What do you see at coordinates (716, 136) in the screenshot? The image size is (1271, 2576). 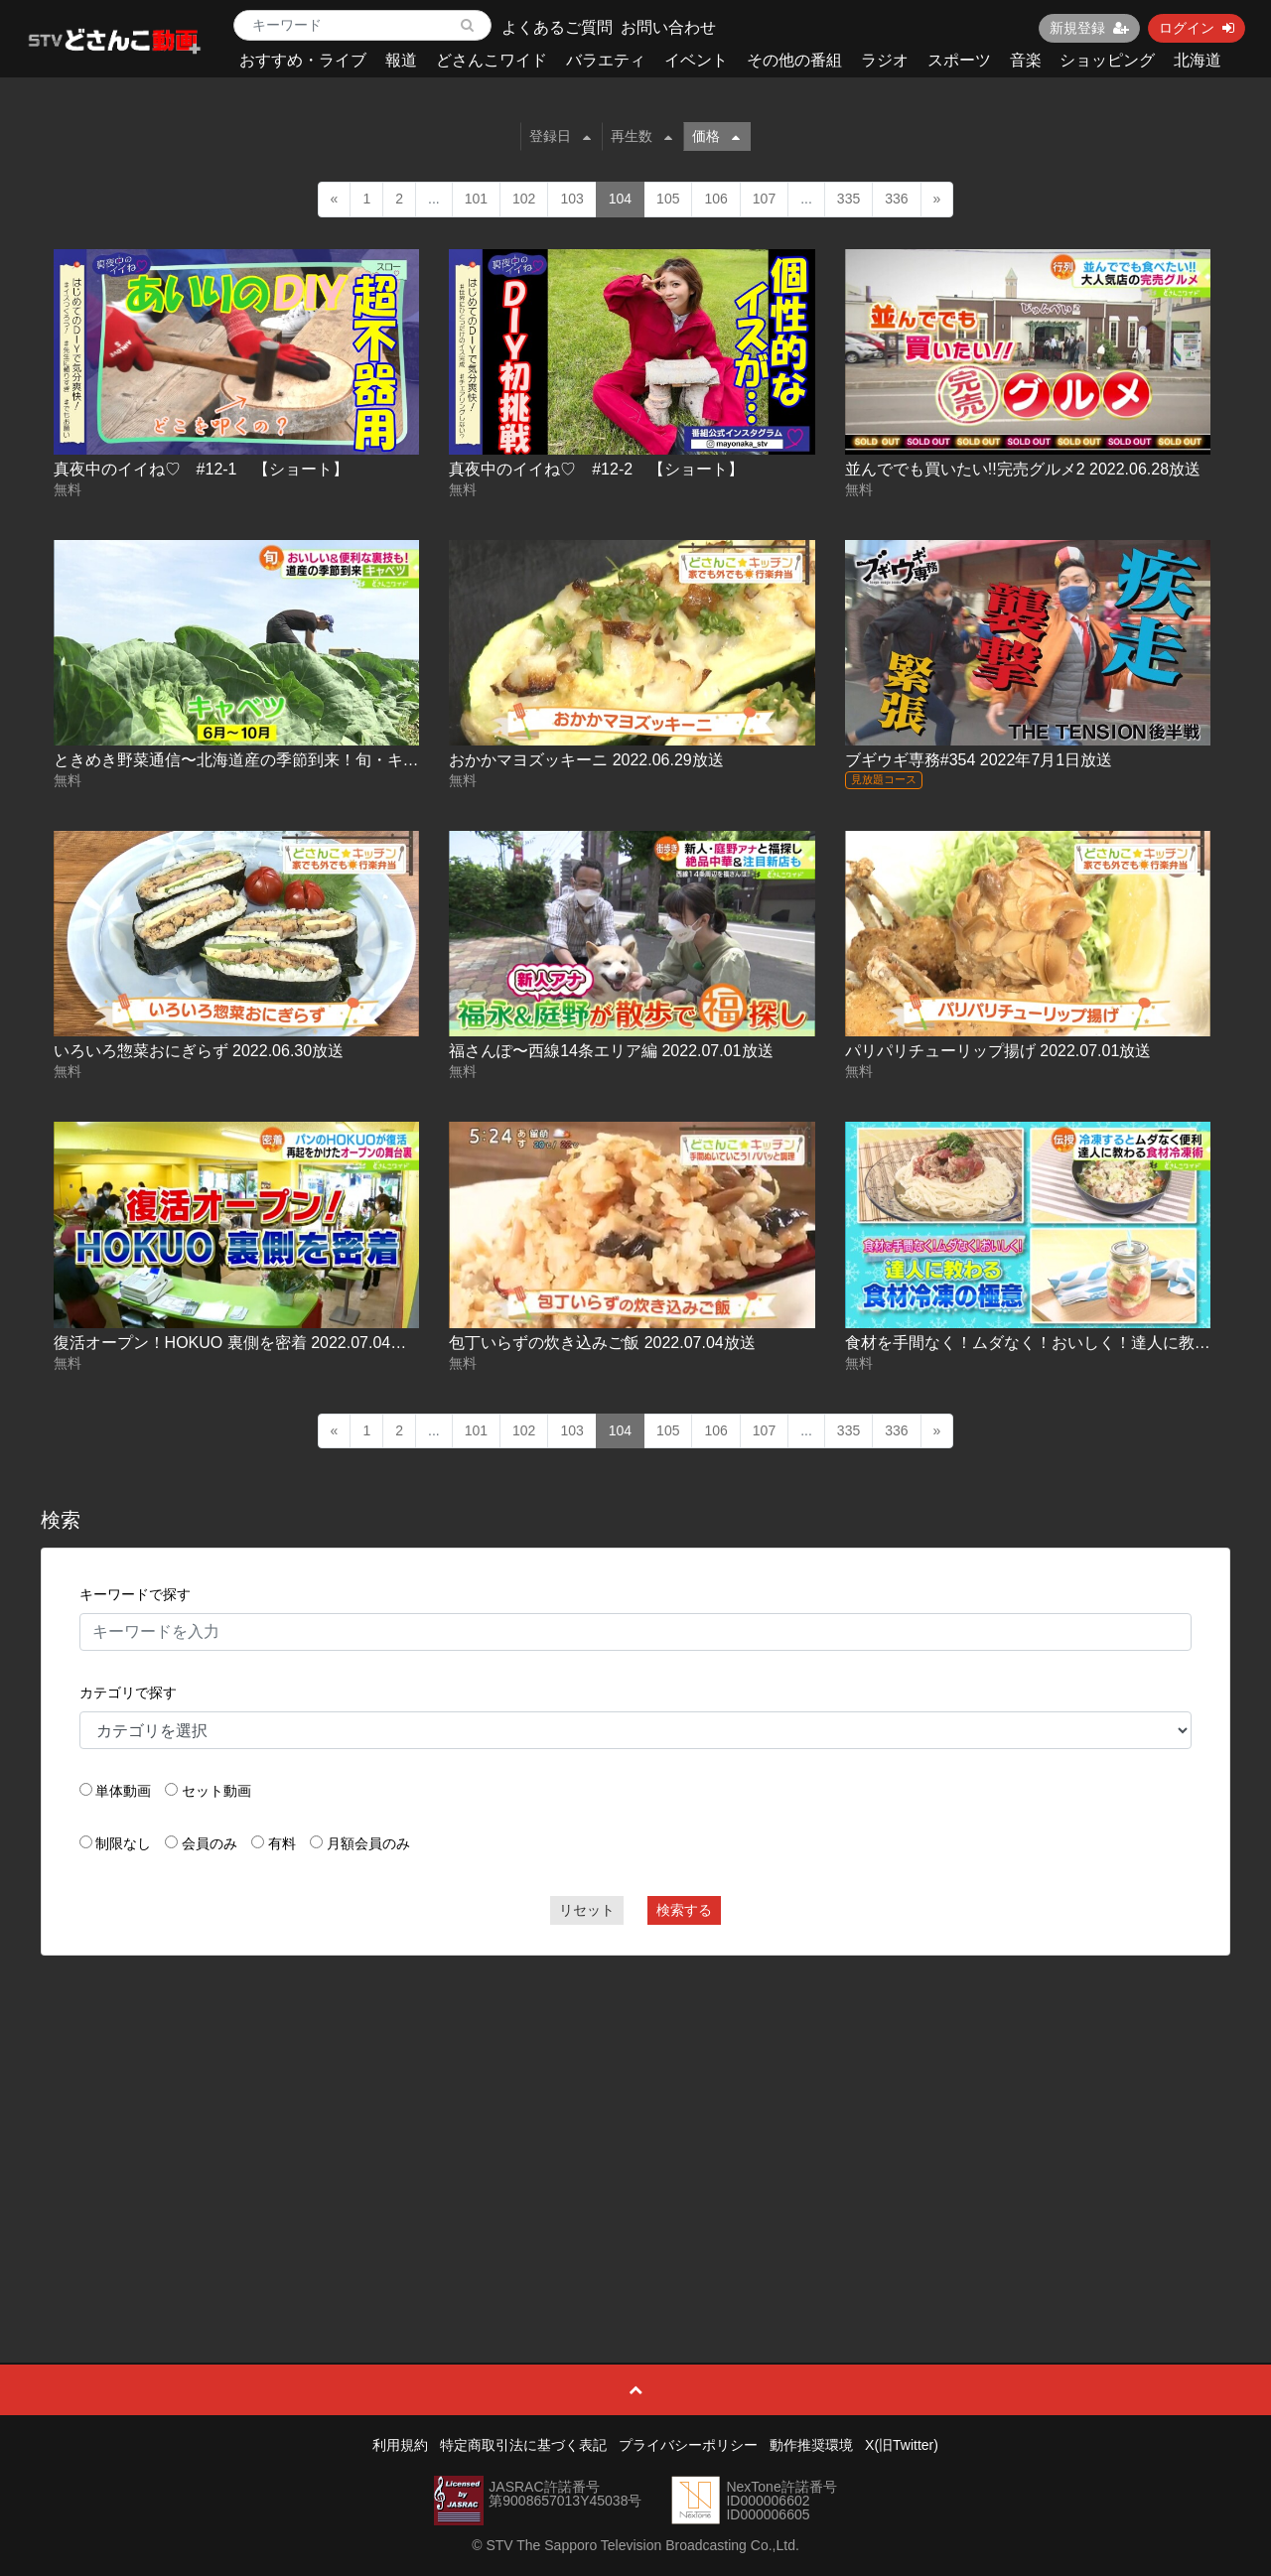 I see `価格` at bounding box center [716, 136].